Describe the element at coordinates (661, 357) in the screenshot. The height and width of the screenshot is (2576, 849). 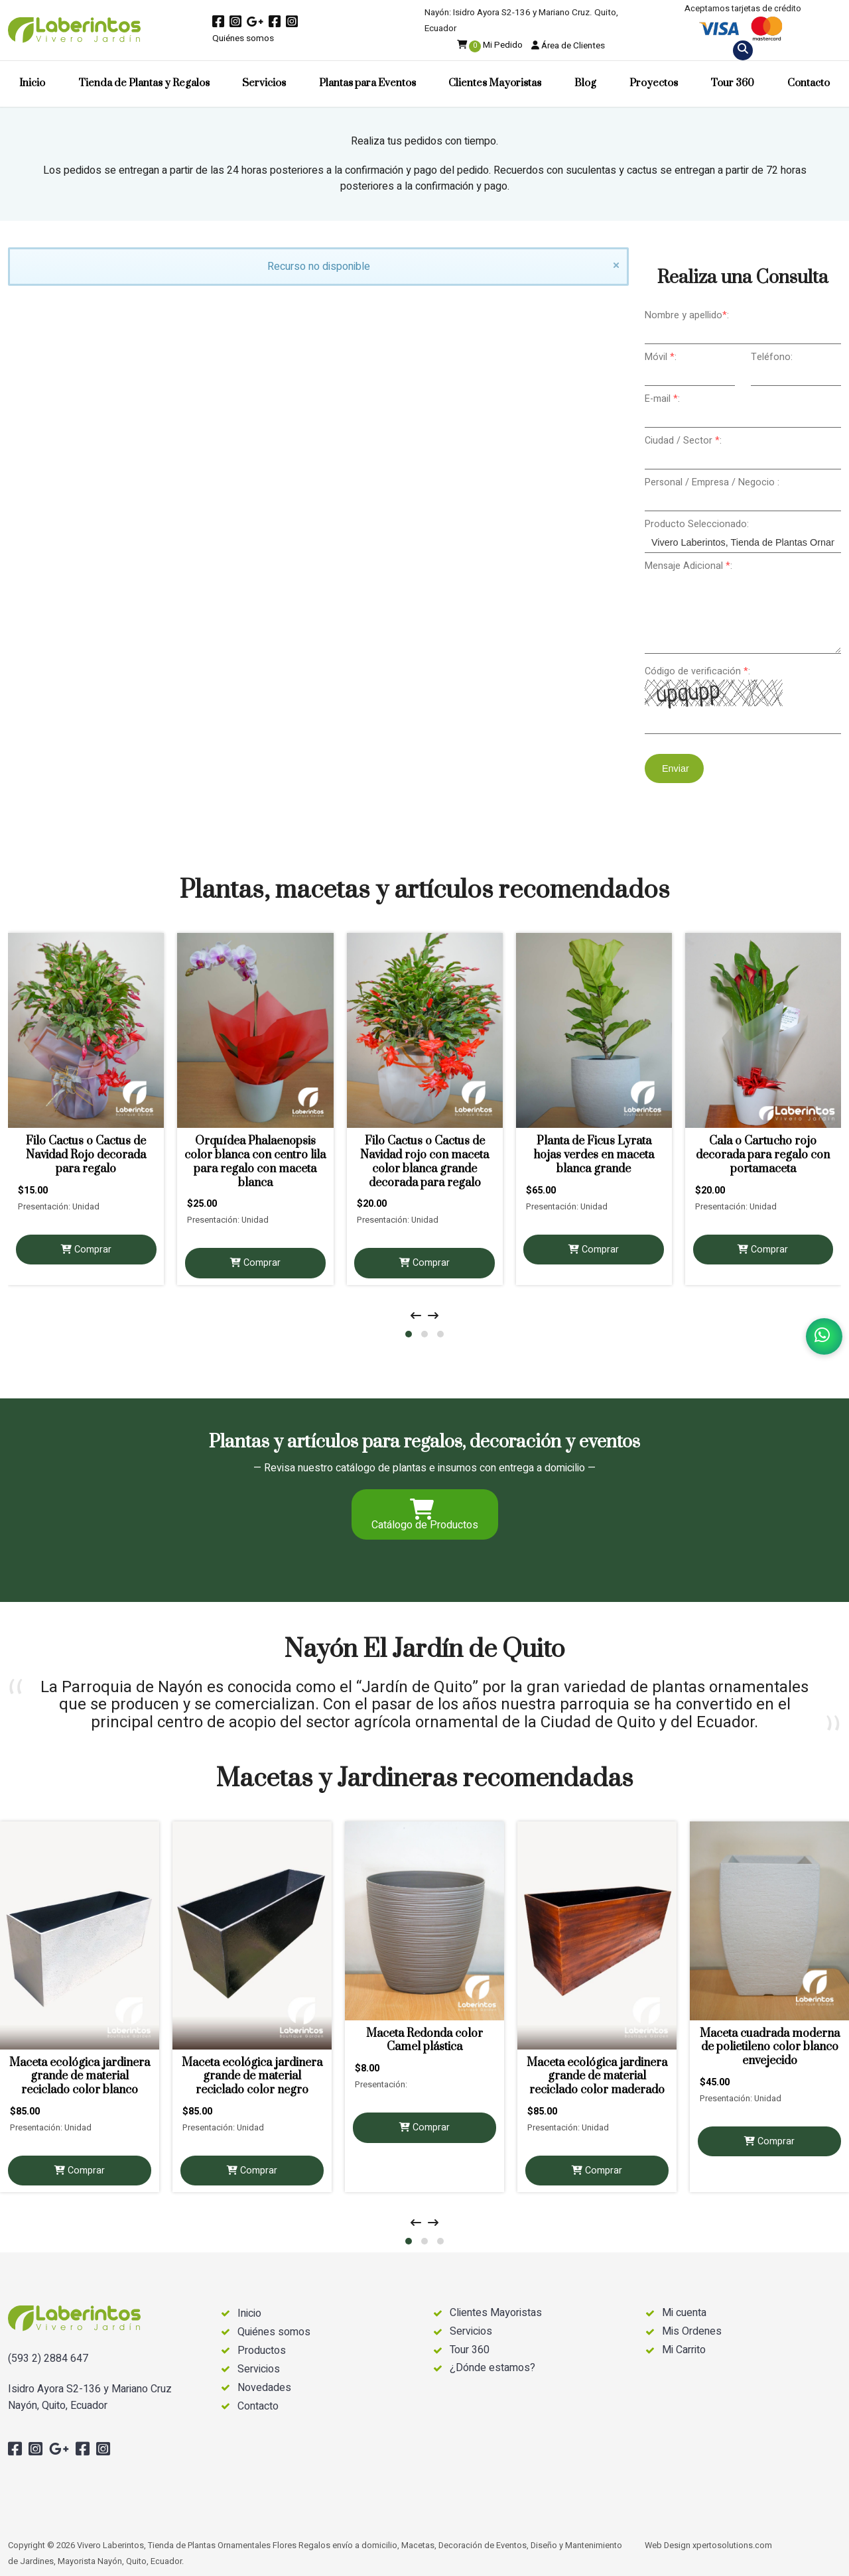
I see `Móvil :` at that location.